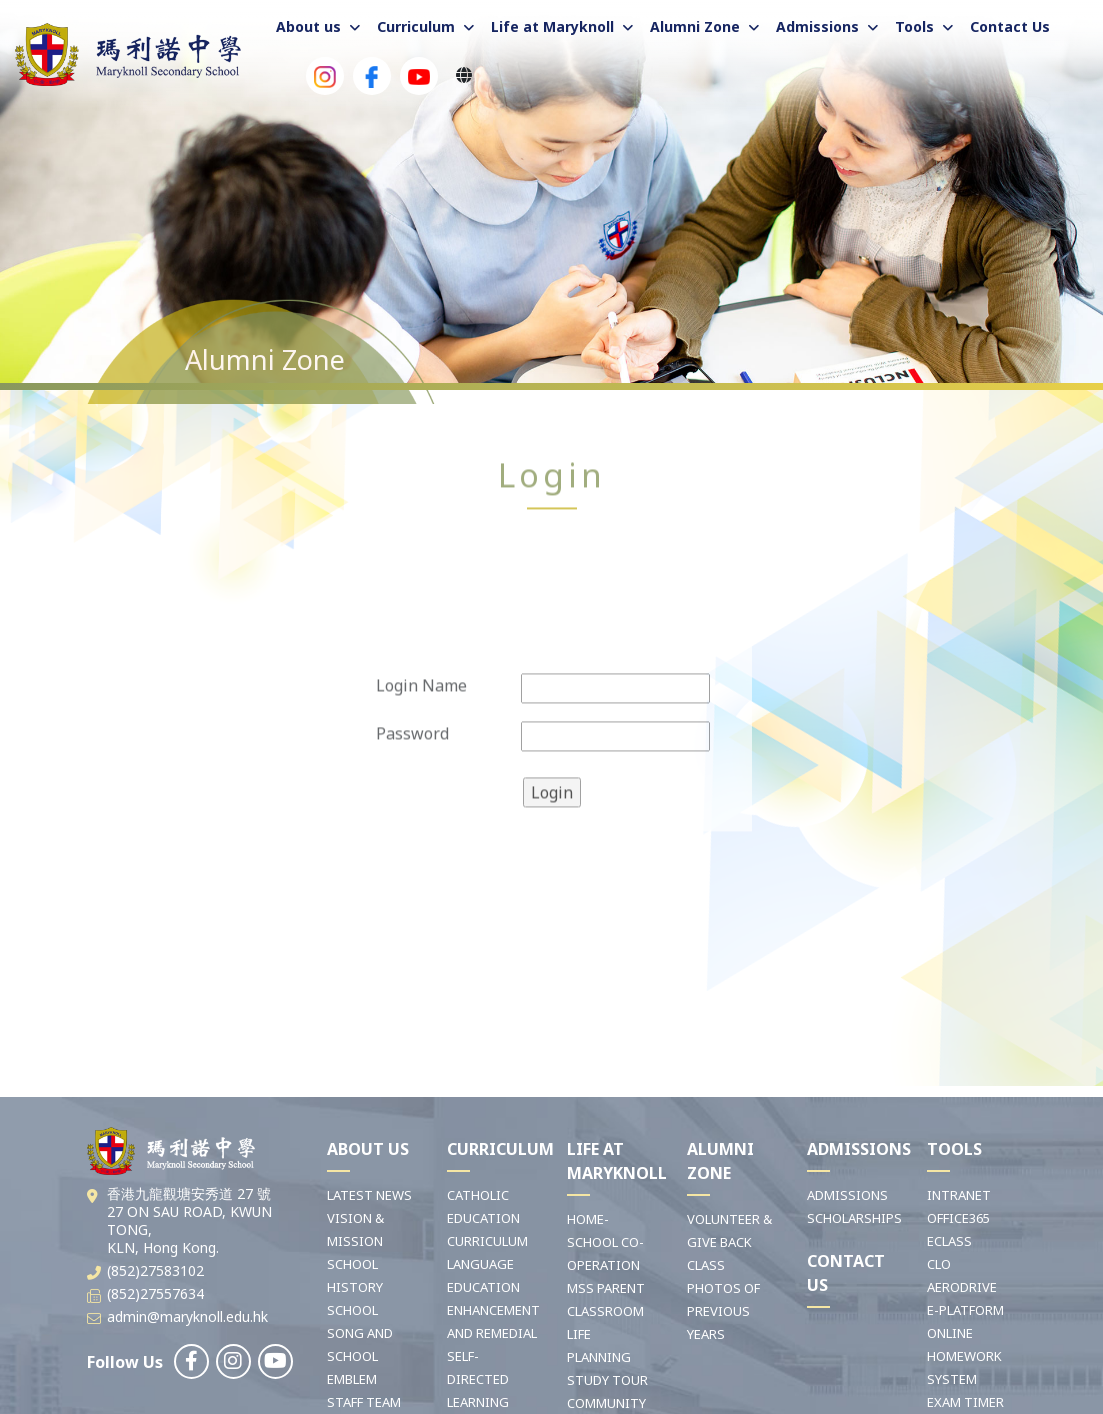  Describe the element at coordinates (965, 1310) in the screenshot. I see `E-PLATFORM` at that location.